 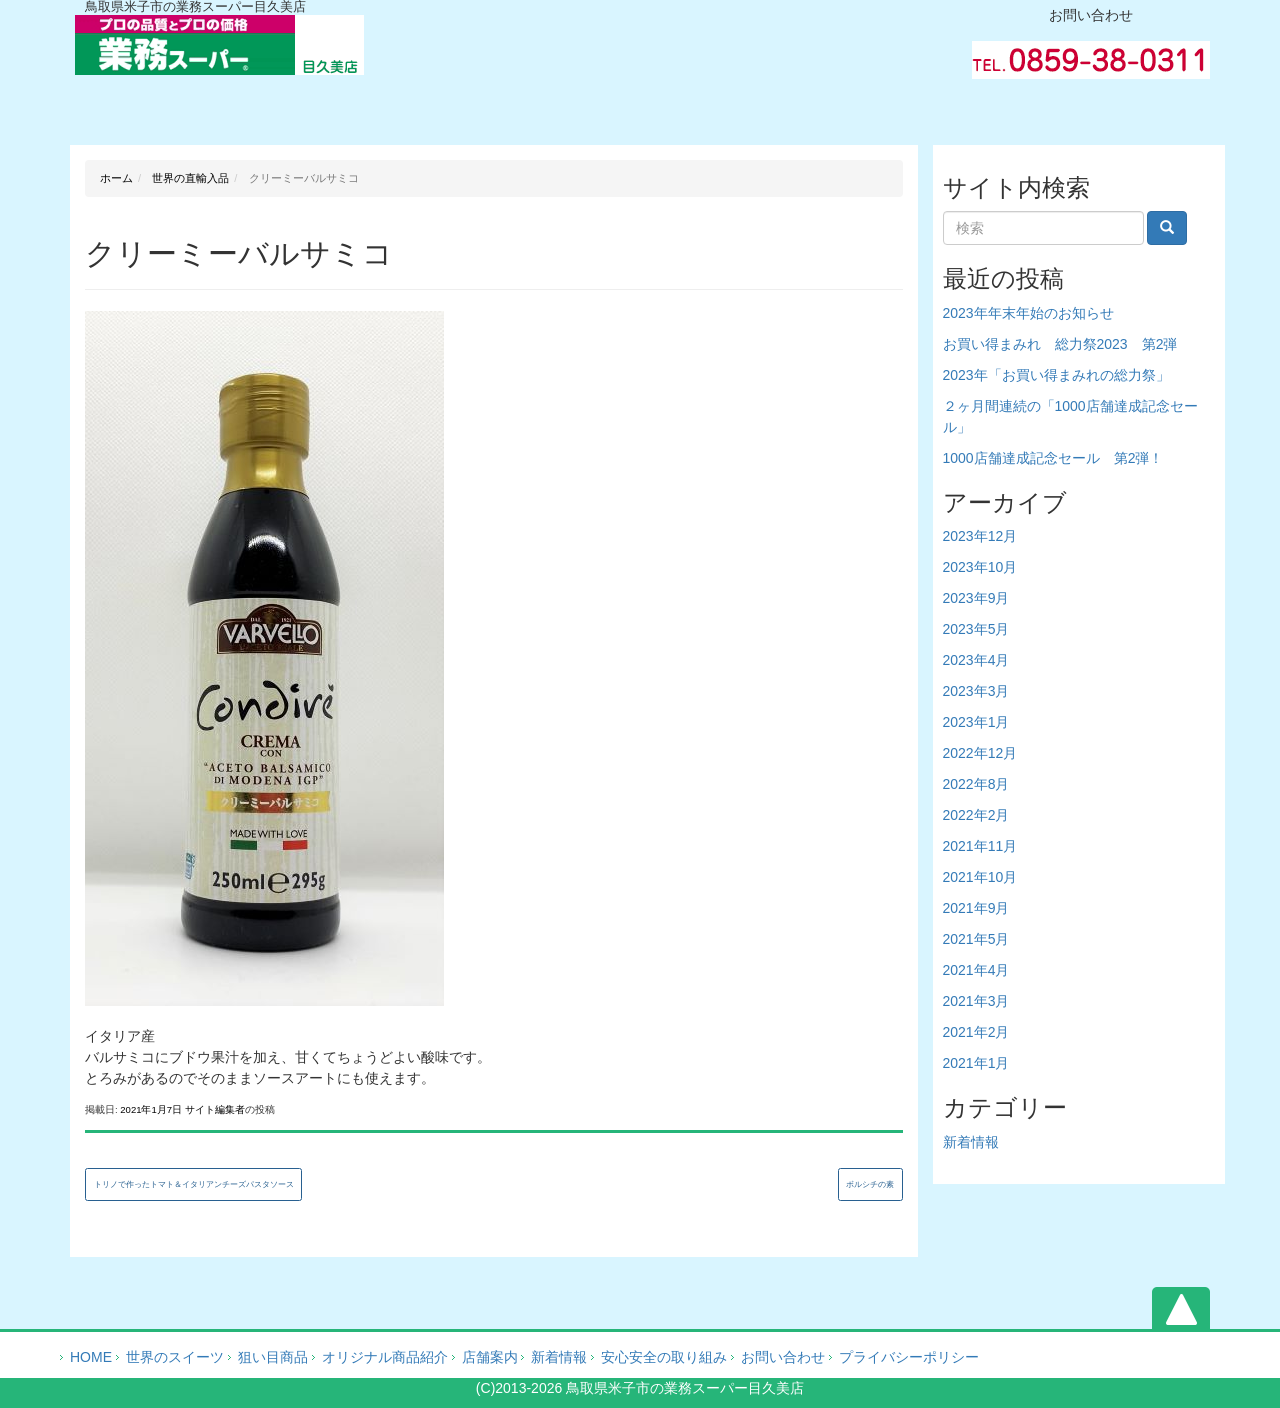 What do you see at coordinates (976, 1032) in the screenshot?
I see `2021年2月` at bounding box center [976, 1032].